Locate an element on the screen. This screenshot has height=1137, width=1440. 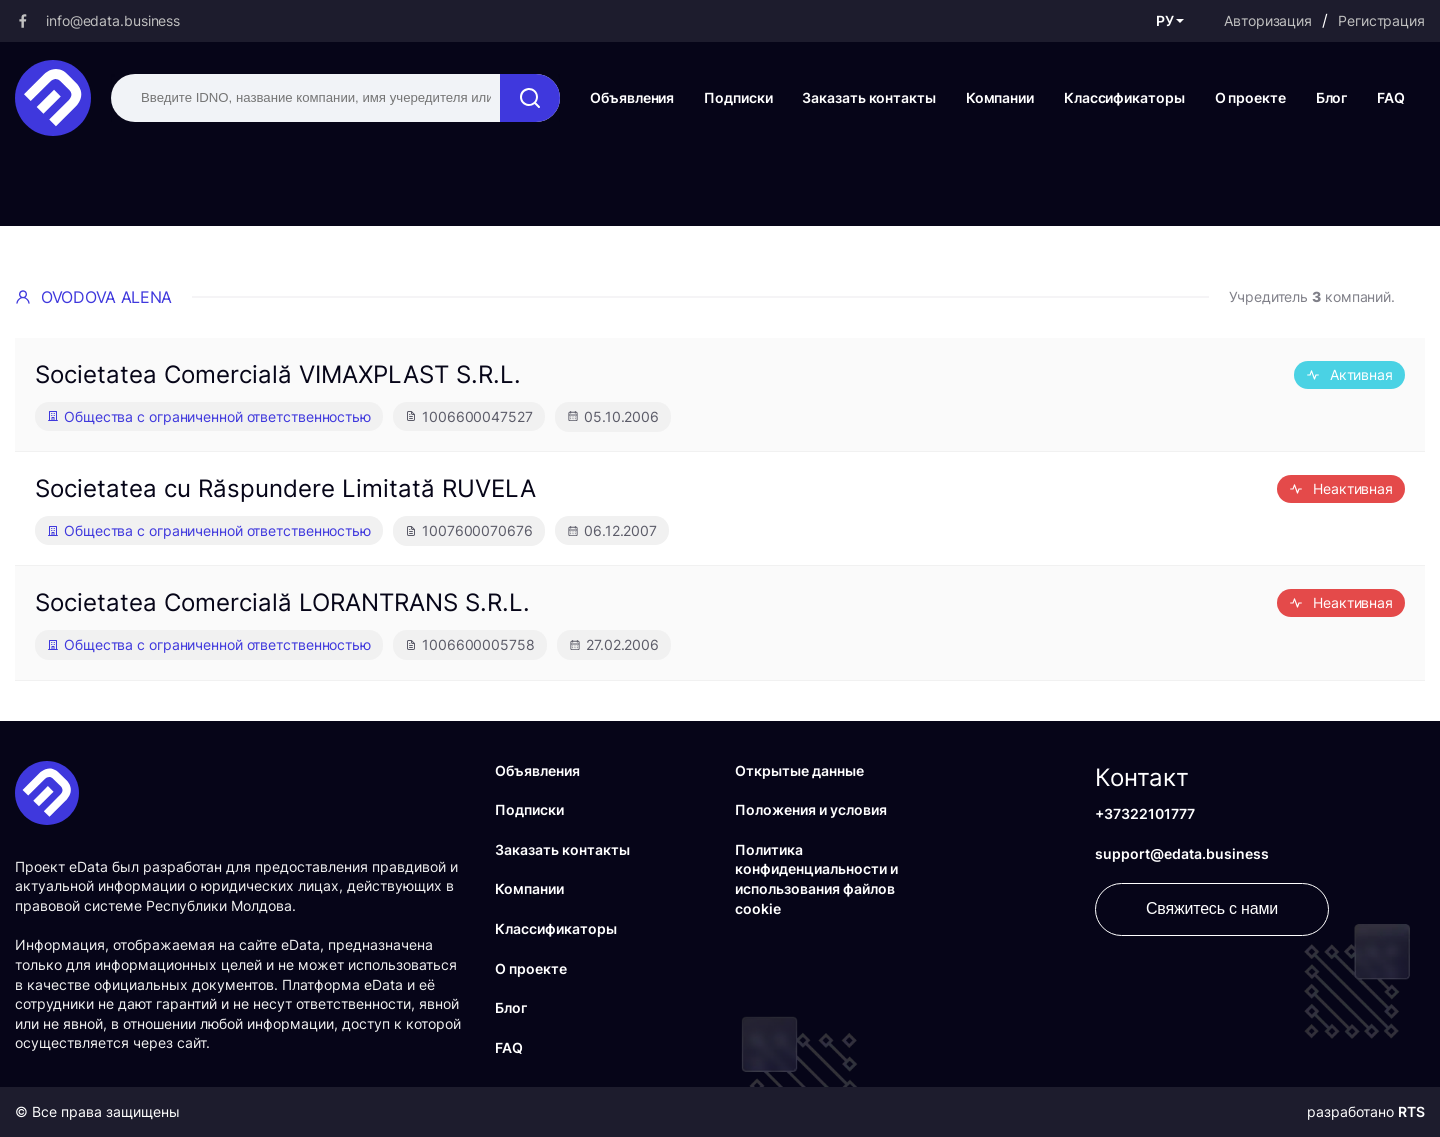
Компании is located at coordinates (1000, 97).